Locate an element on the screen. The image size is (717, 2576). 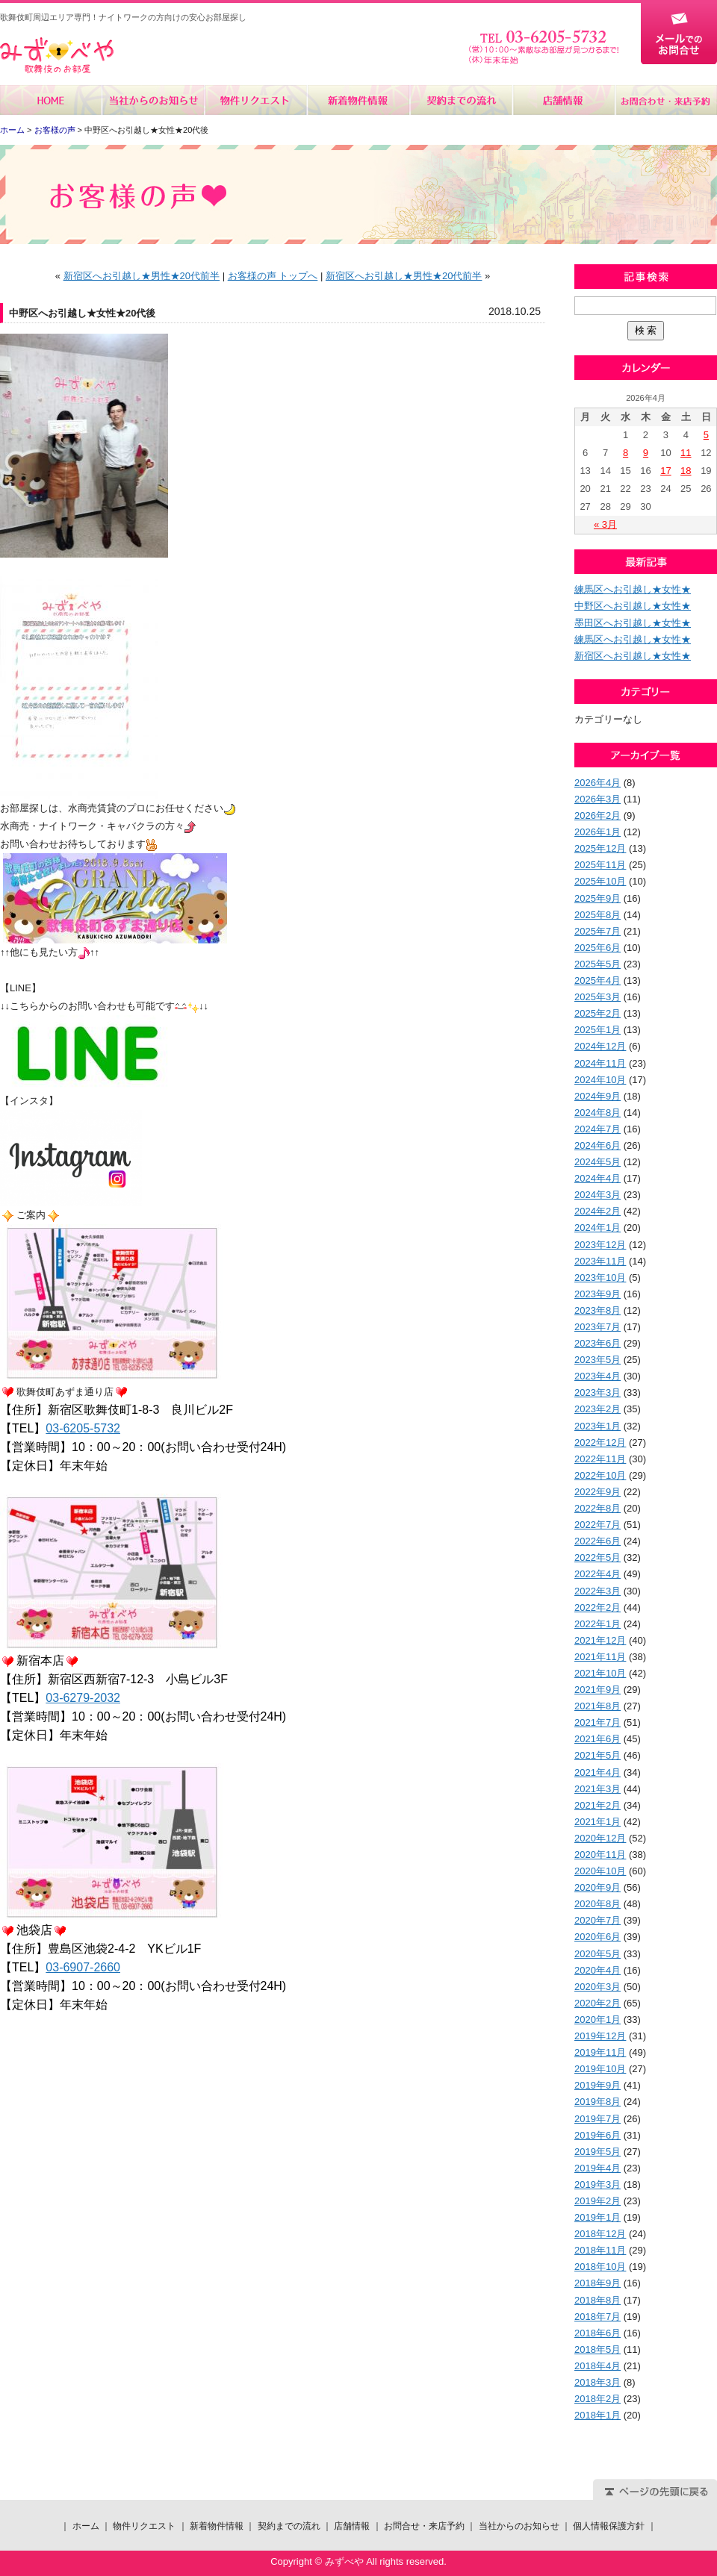
2024年1月 is located at coordinates (597, 1227).